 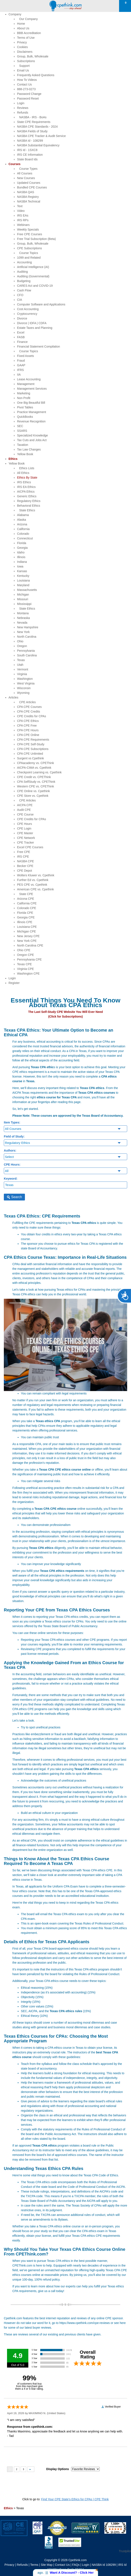 I want to click on IRS Id - 1SXC8, so click(x=27, y=150).